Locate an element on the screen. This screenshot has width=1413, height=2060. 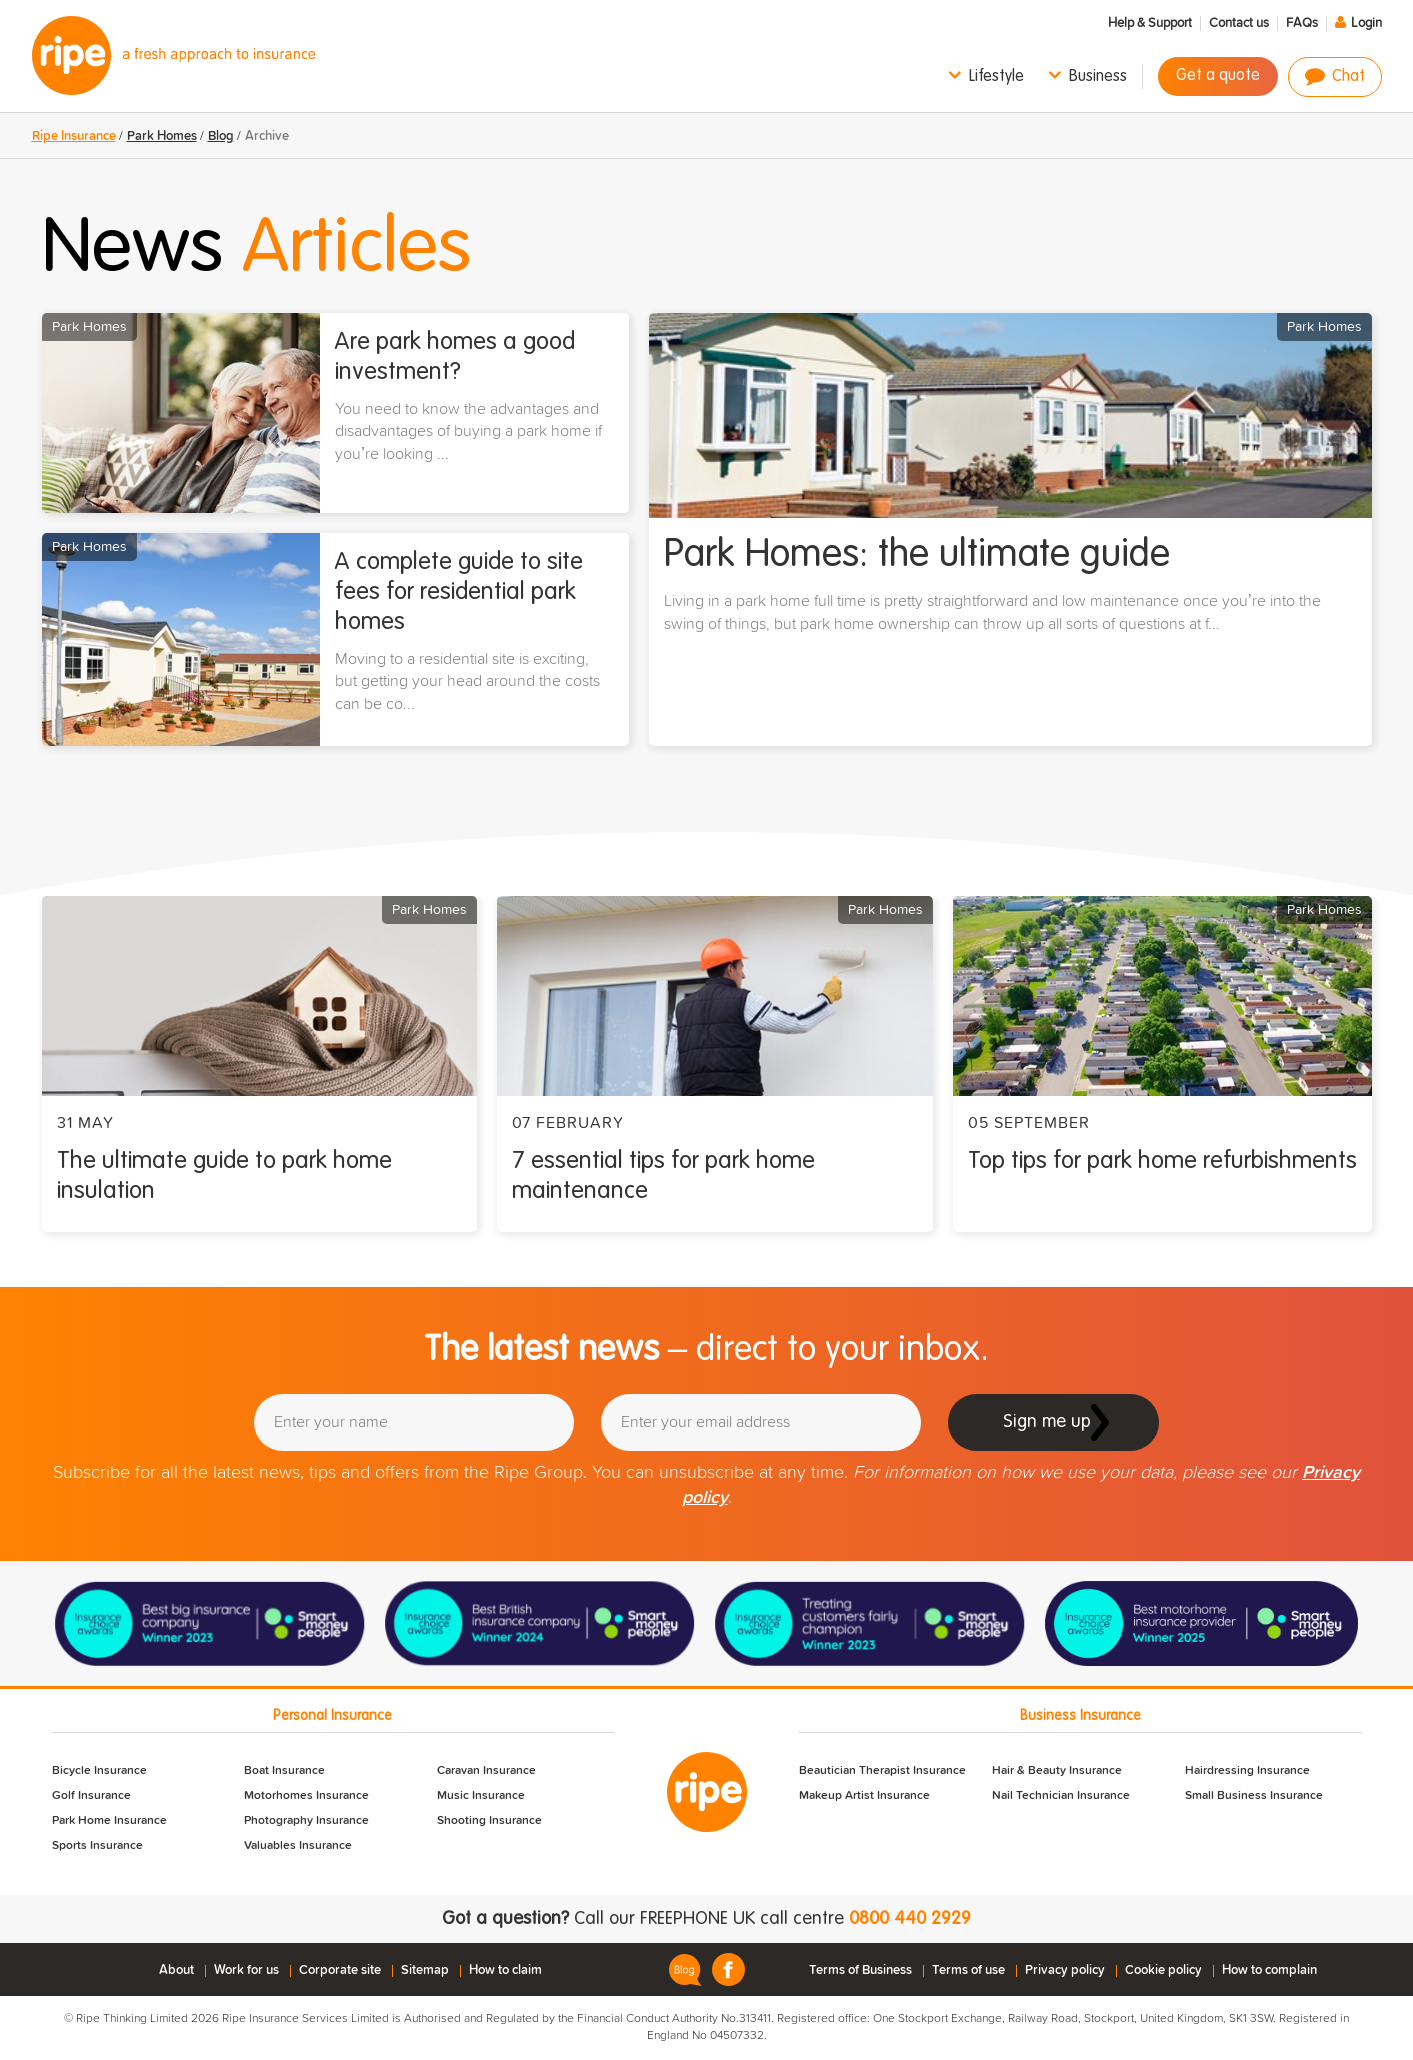
FAQs is located at coordinates (1302, 23).